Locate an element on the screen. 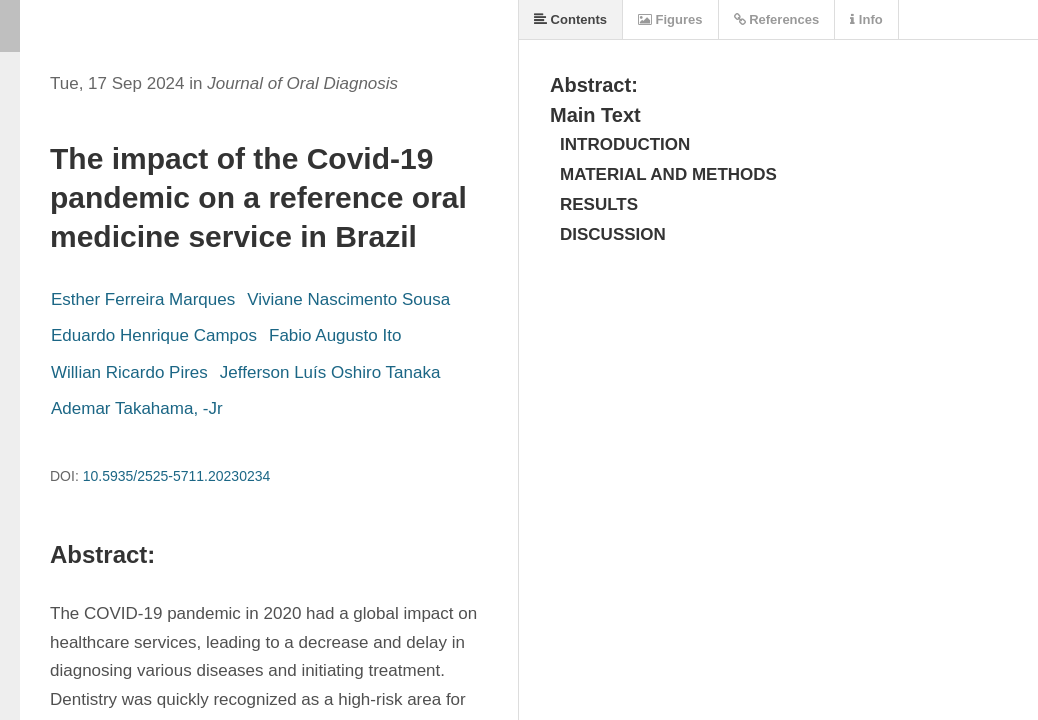 This screenshot has height=720, width=1038. Contents is located at coordinates (570, 19).